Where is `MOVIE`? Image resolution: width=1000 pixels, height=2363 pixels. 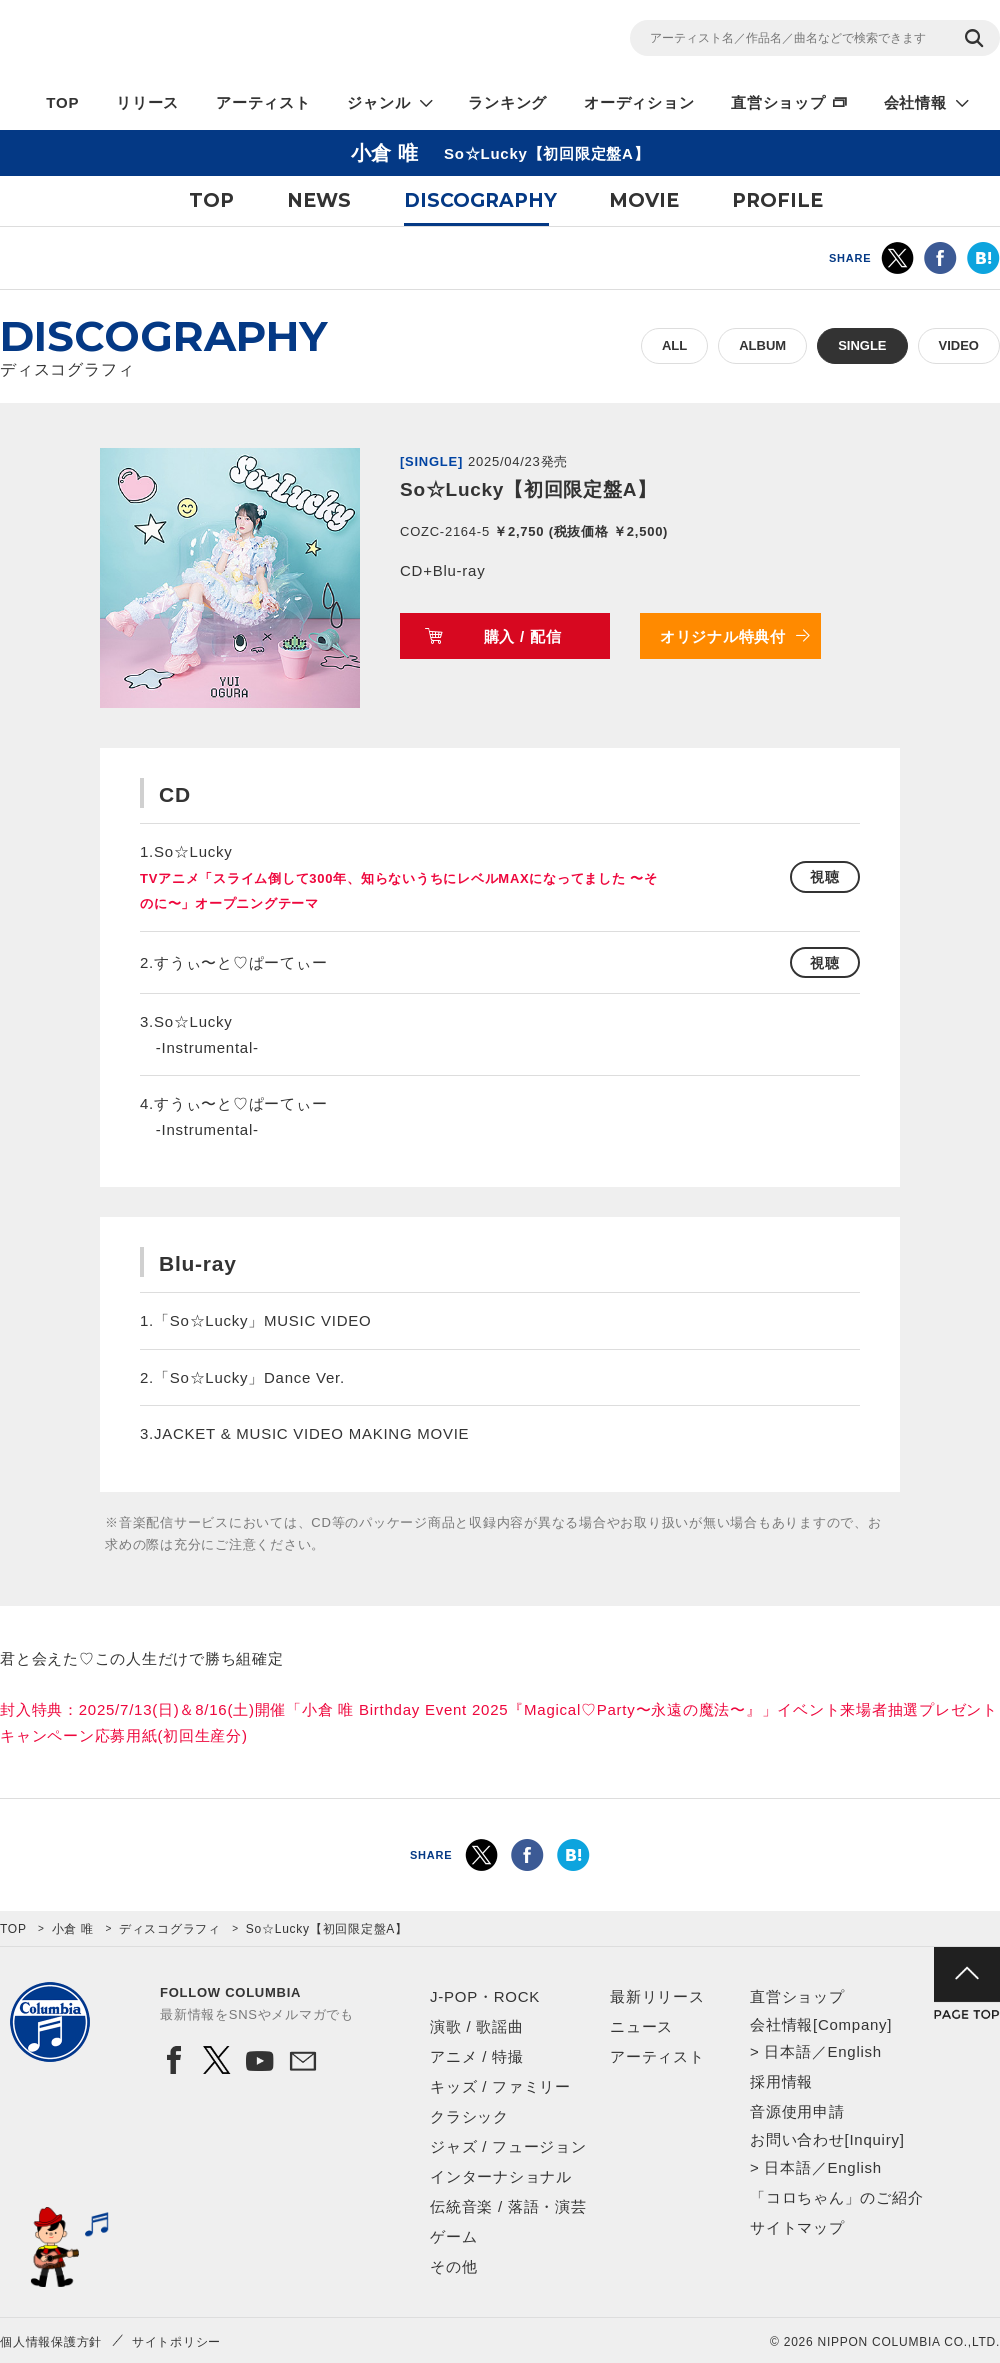
MOVIE is located at coordinates (644, 200).